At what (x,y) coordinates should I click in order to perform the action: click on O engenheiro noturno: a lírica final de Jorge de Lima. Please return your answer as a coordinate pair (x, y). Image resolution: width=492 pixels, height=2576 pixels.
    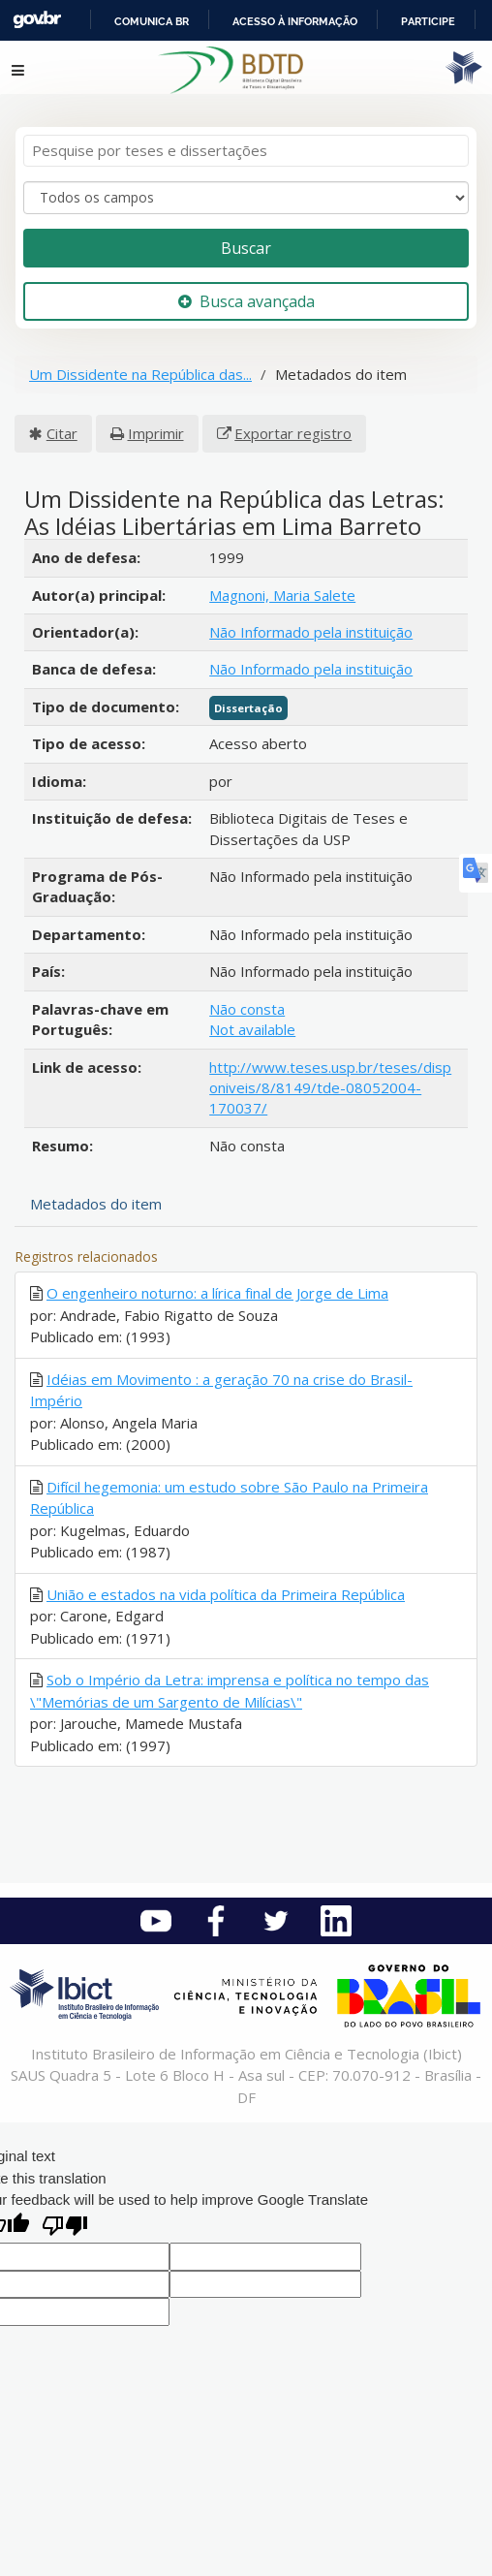
    Looking at the image, I should click on (217, 1293).